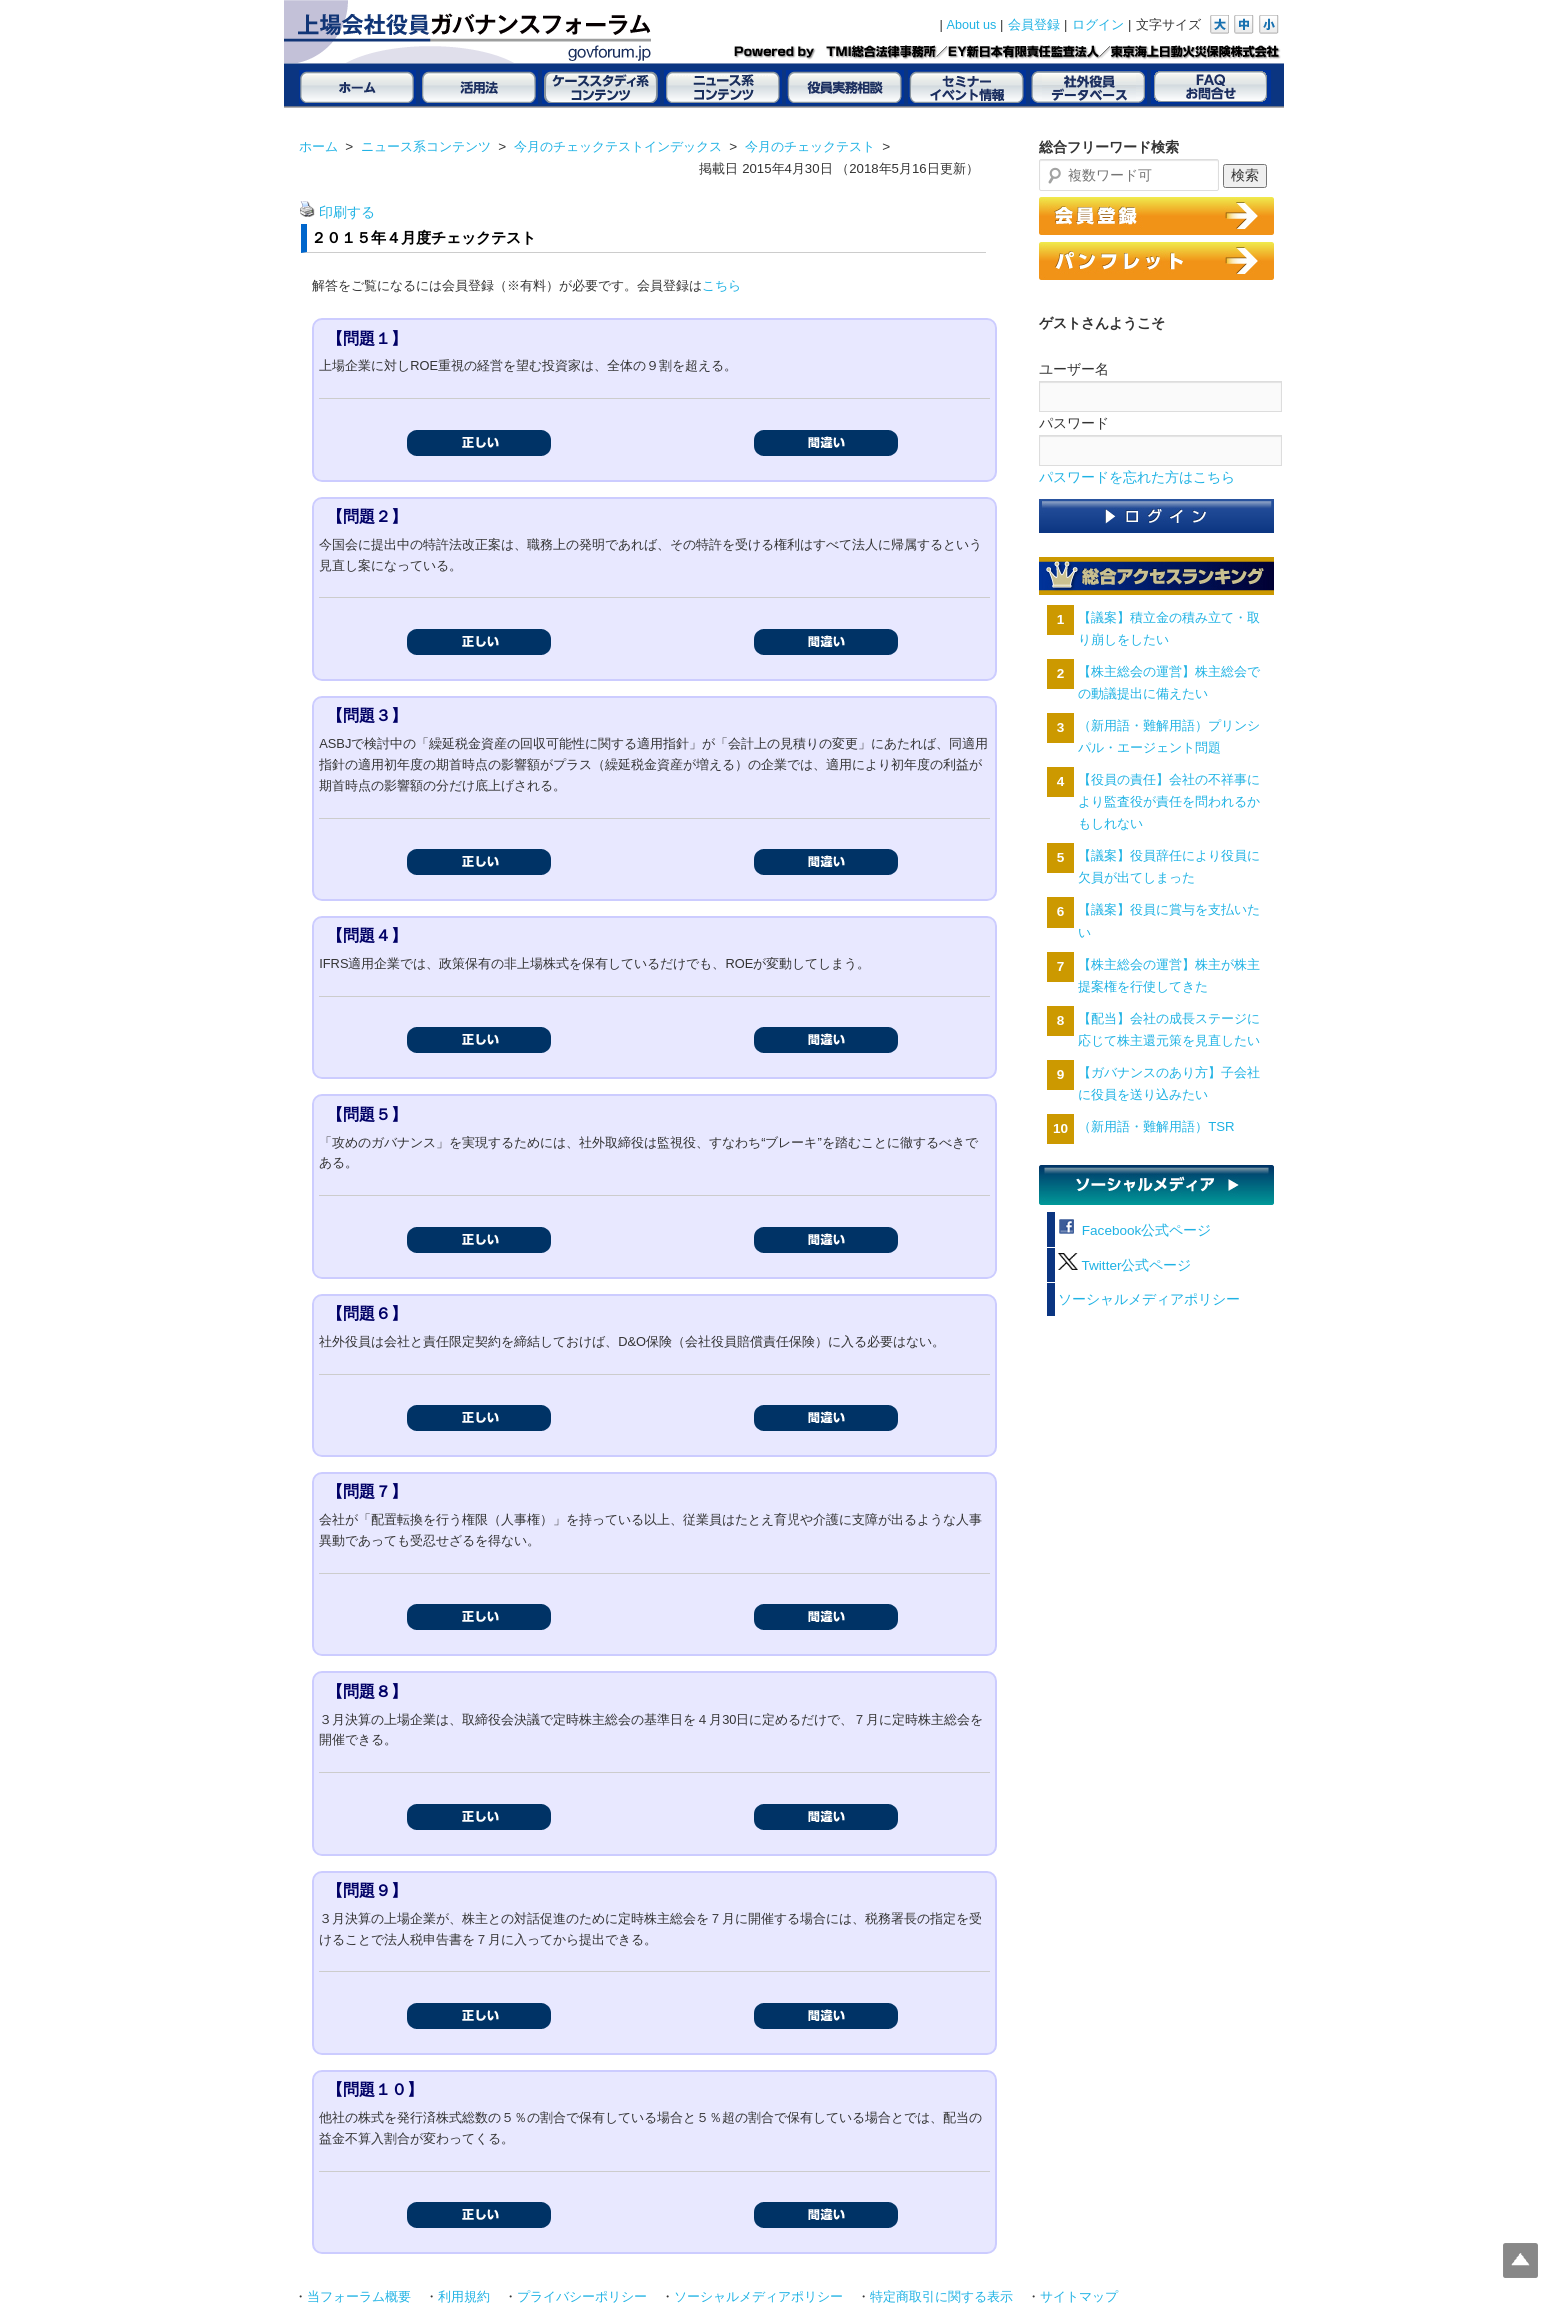 The height and width of the screenshot is (2308, 1568). What do you see at coordinates (1156, 1126) in the screenshot?
I see `（新用語・難解用語）TSR` at bounding box center [1156, 1126].